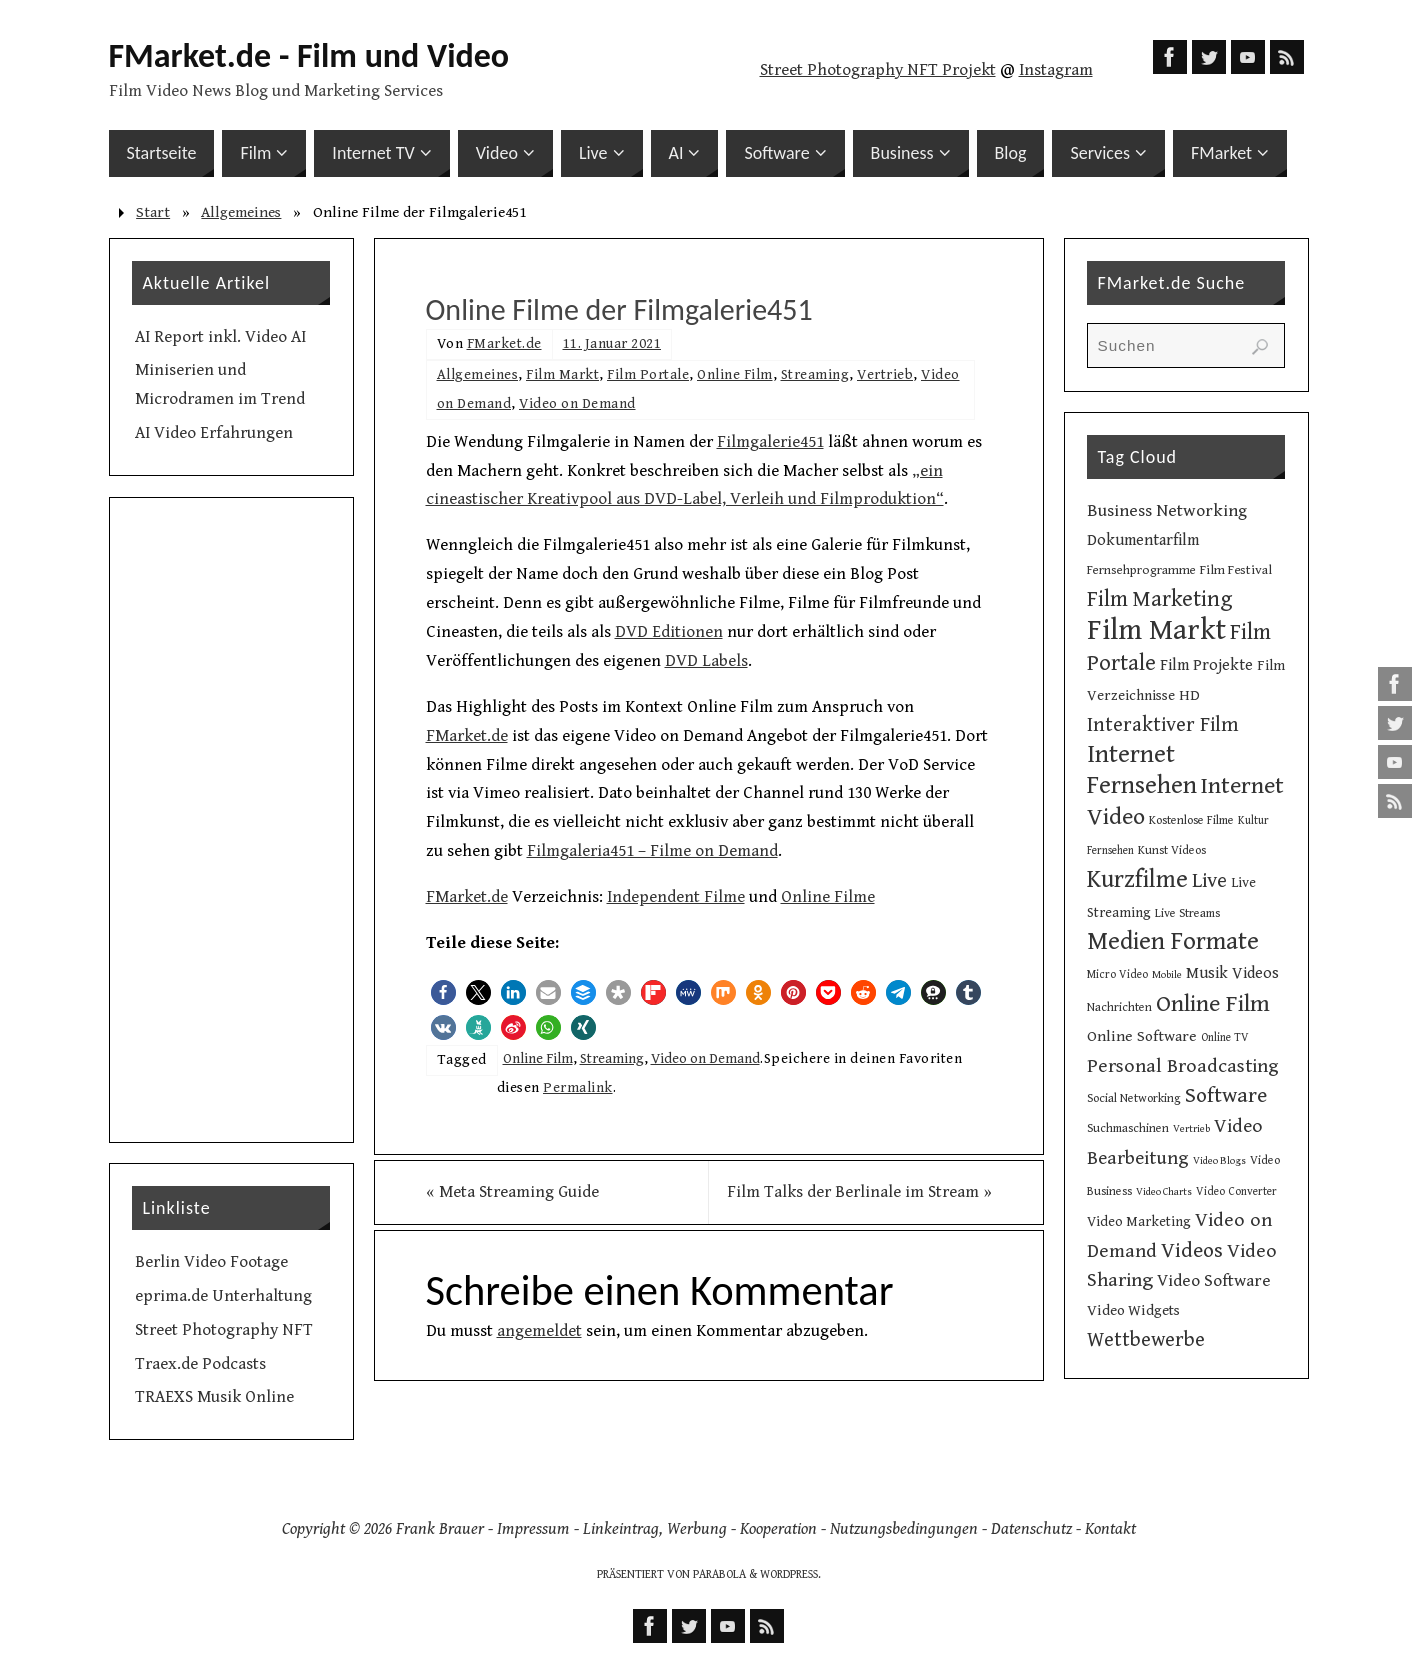  I want to click on Film Markt [Film Markt (96 Einträge)], so click(1156, 630).